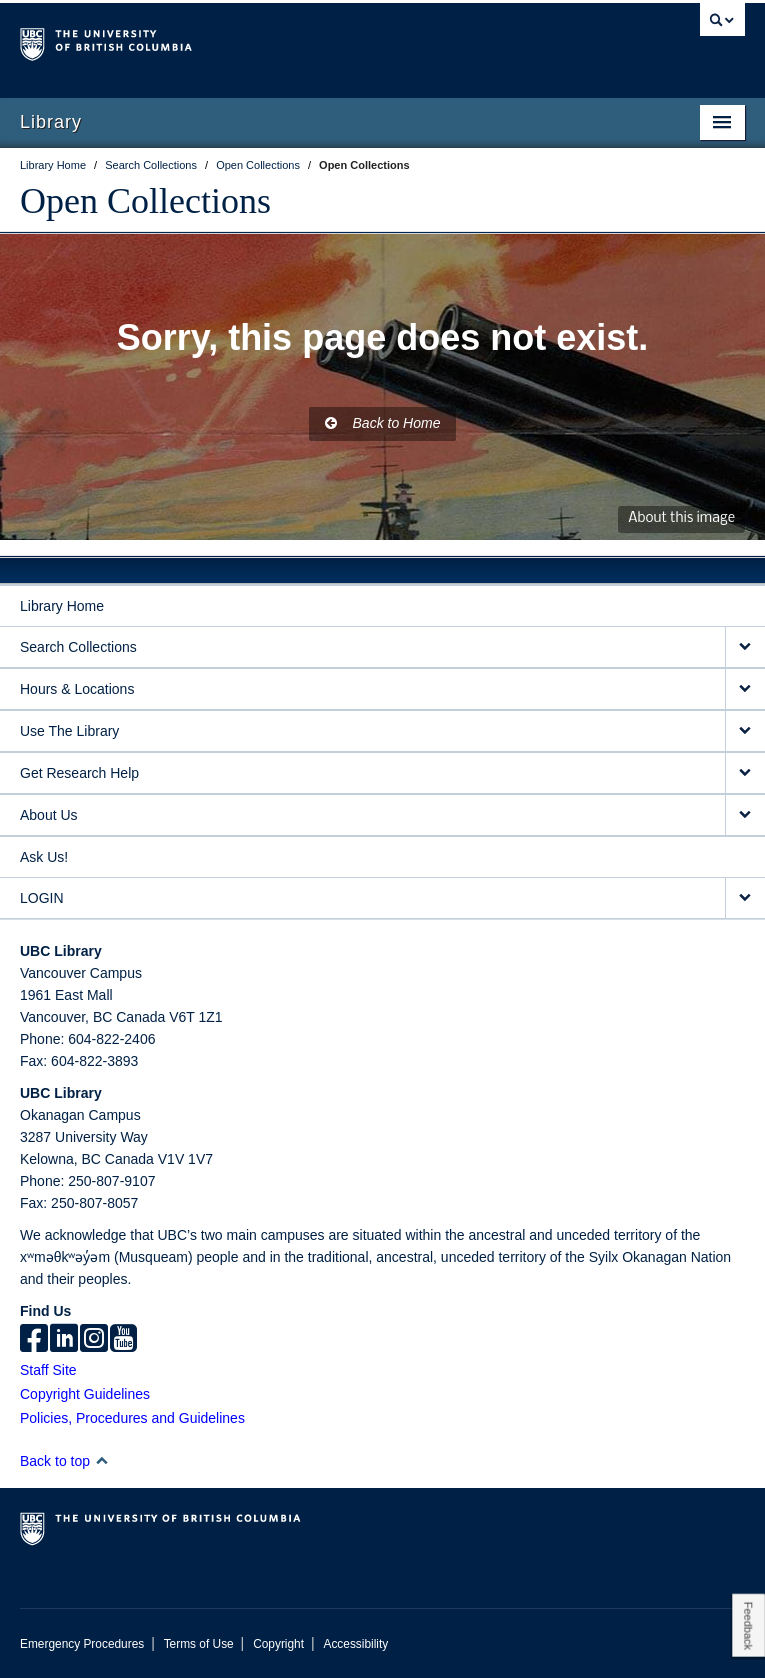 This screenshot has width=765, height=1678. I want to click on Copyright Guidelines, so click(85, 1394).